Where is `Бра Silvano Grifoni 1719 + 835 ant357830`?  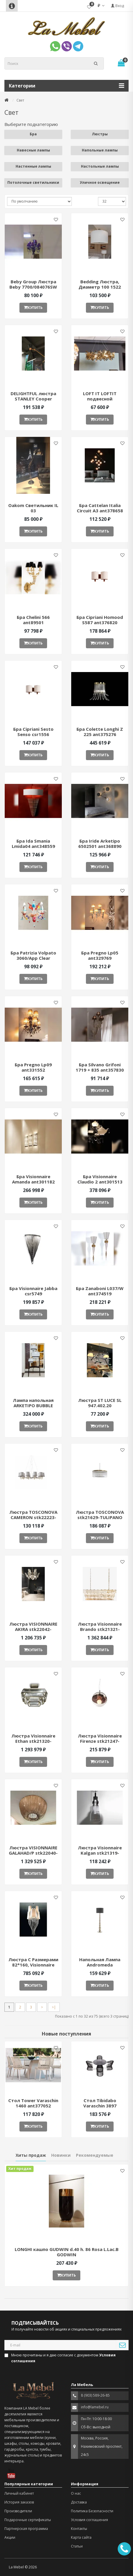 Бра Silvano Grifoni 1719 + 835 ant357830 is located at coordinates (100, 1067).